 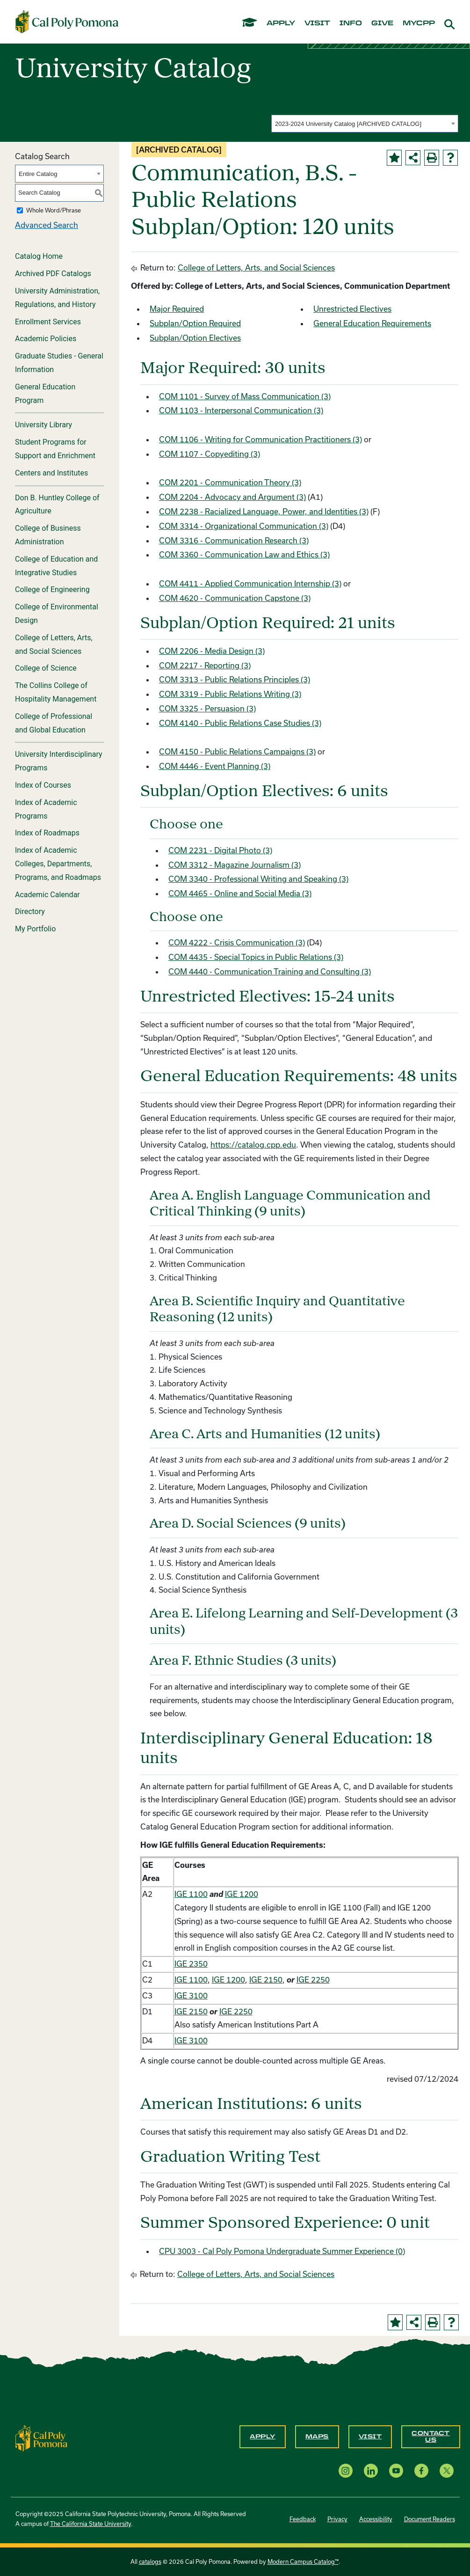 What do you see at coordinates (313, 1979) in the screenshot?
I see `IGE 2250 [View course details for IGE 2250]` at bounding box center [313, 1979].